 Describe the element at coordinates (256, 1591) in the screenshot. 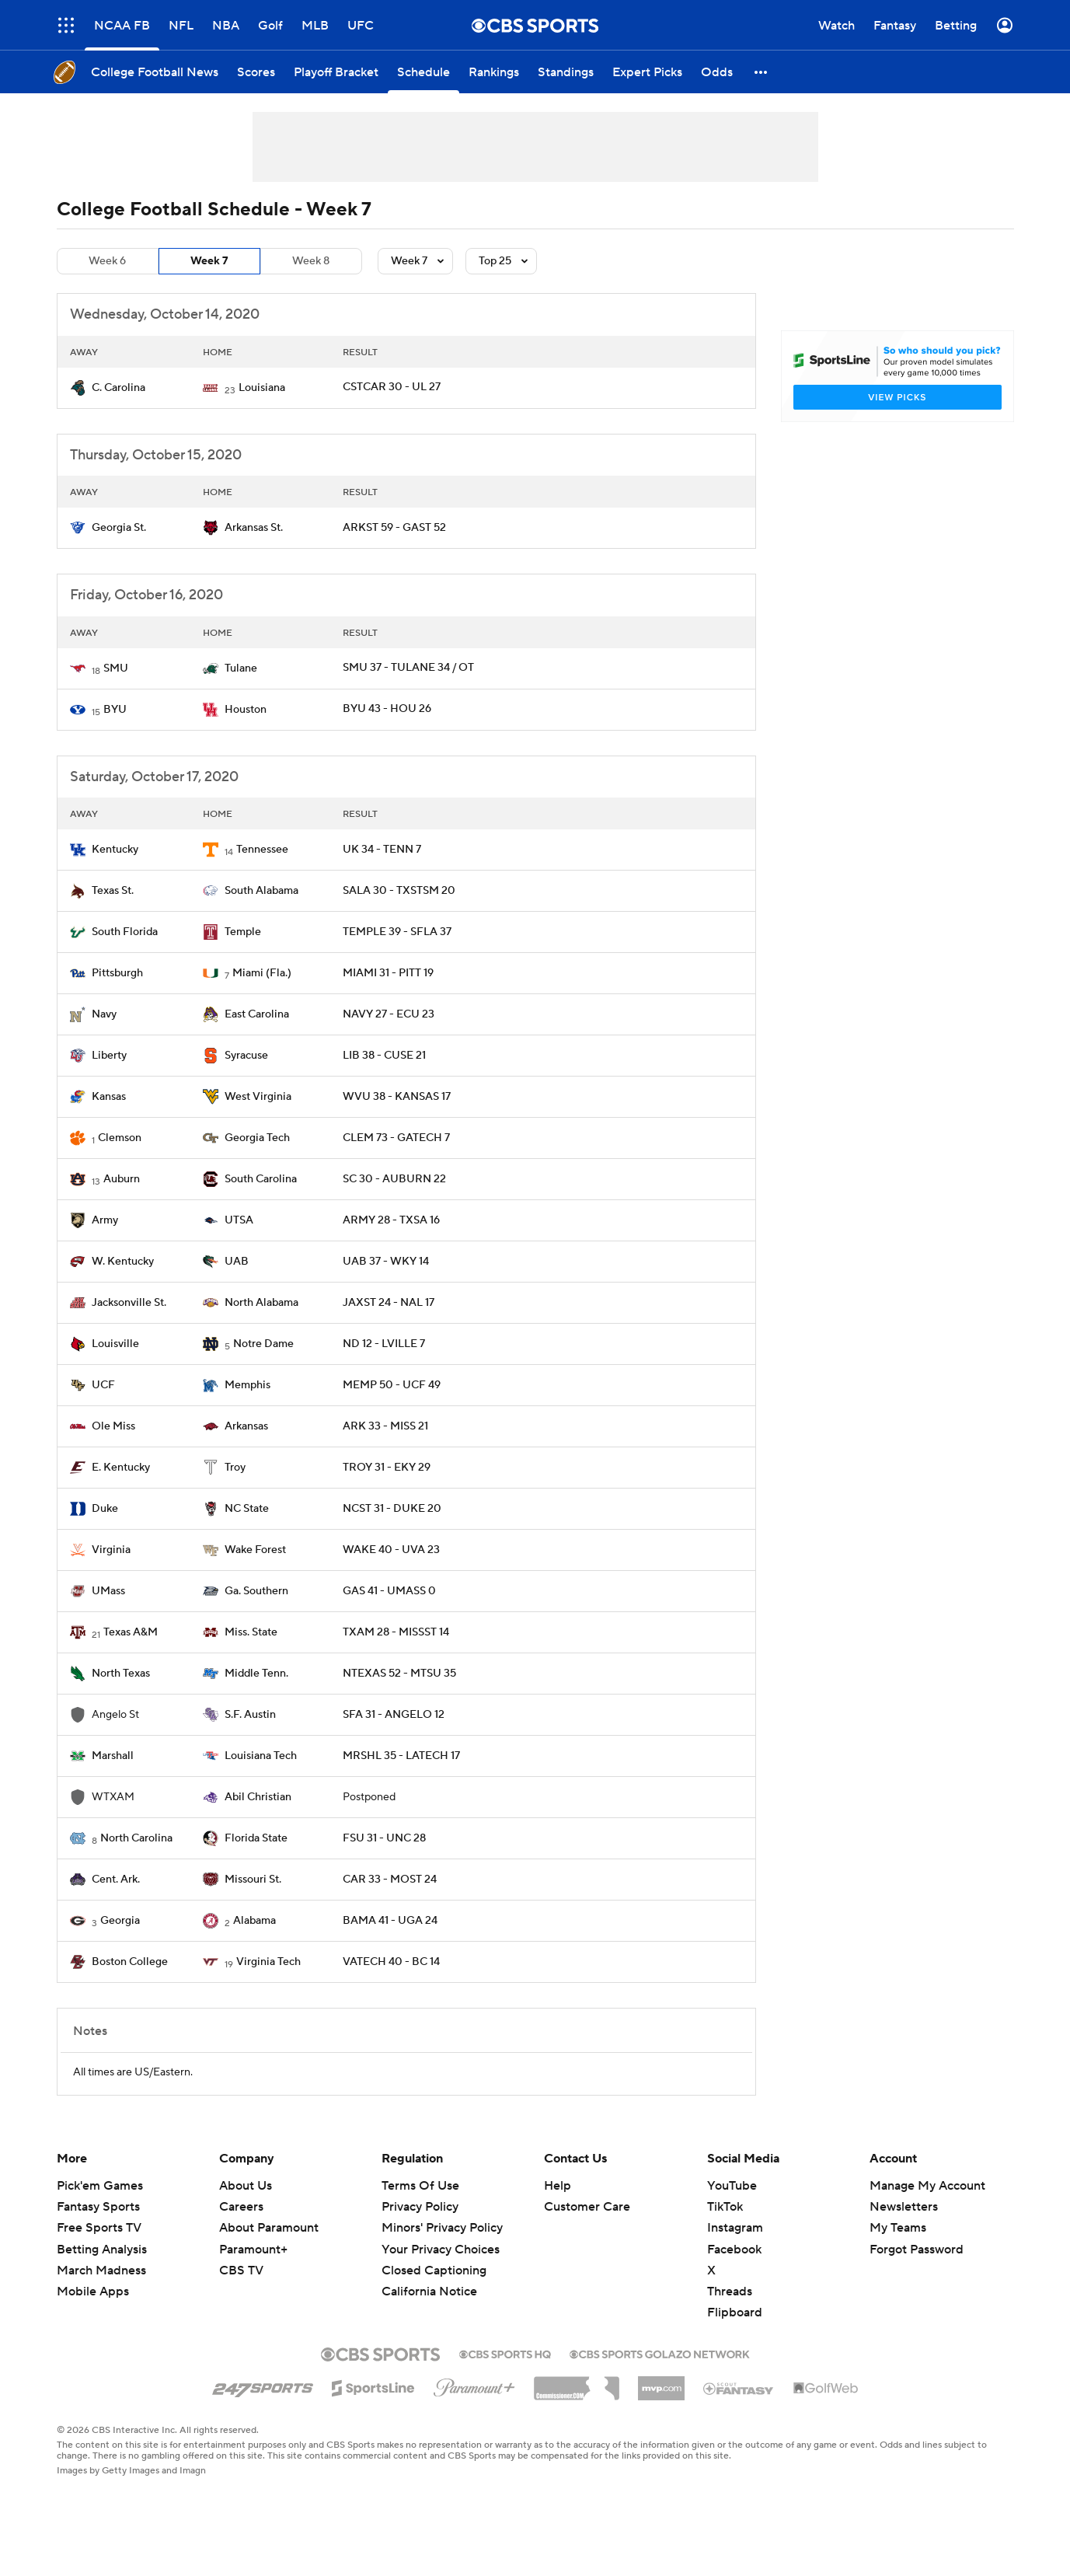

I see `Ga. Southern` at that location.